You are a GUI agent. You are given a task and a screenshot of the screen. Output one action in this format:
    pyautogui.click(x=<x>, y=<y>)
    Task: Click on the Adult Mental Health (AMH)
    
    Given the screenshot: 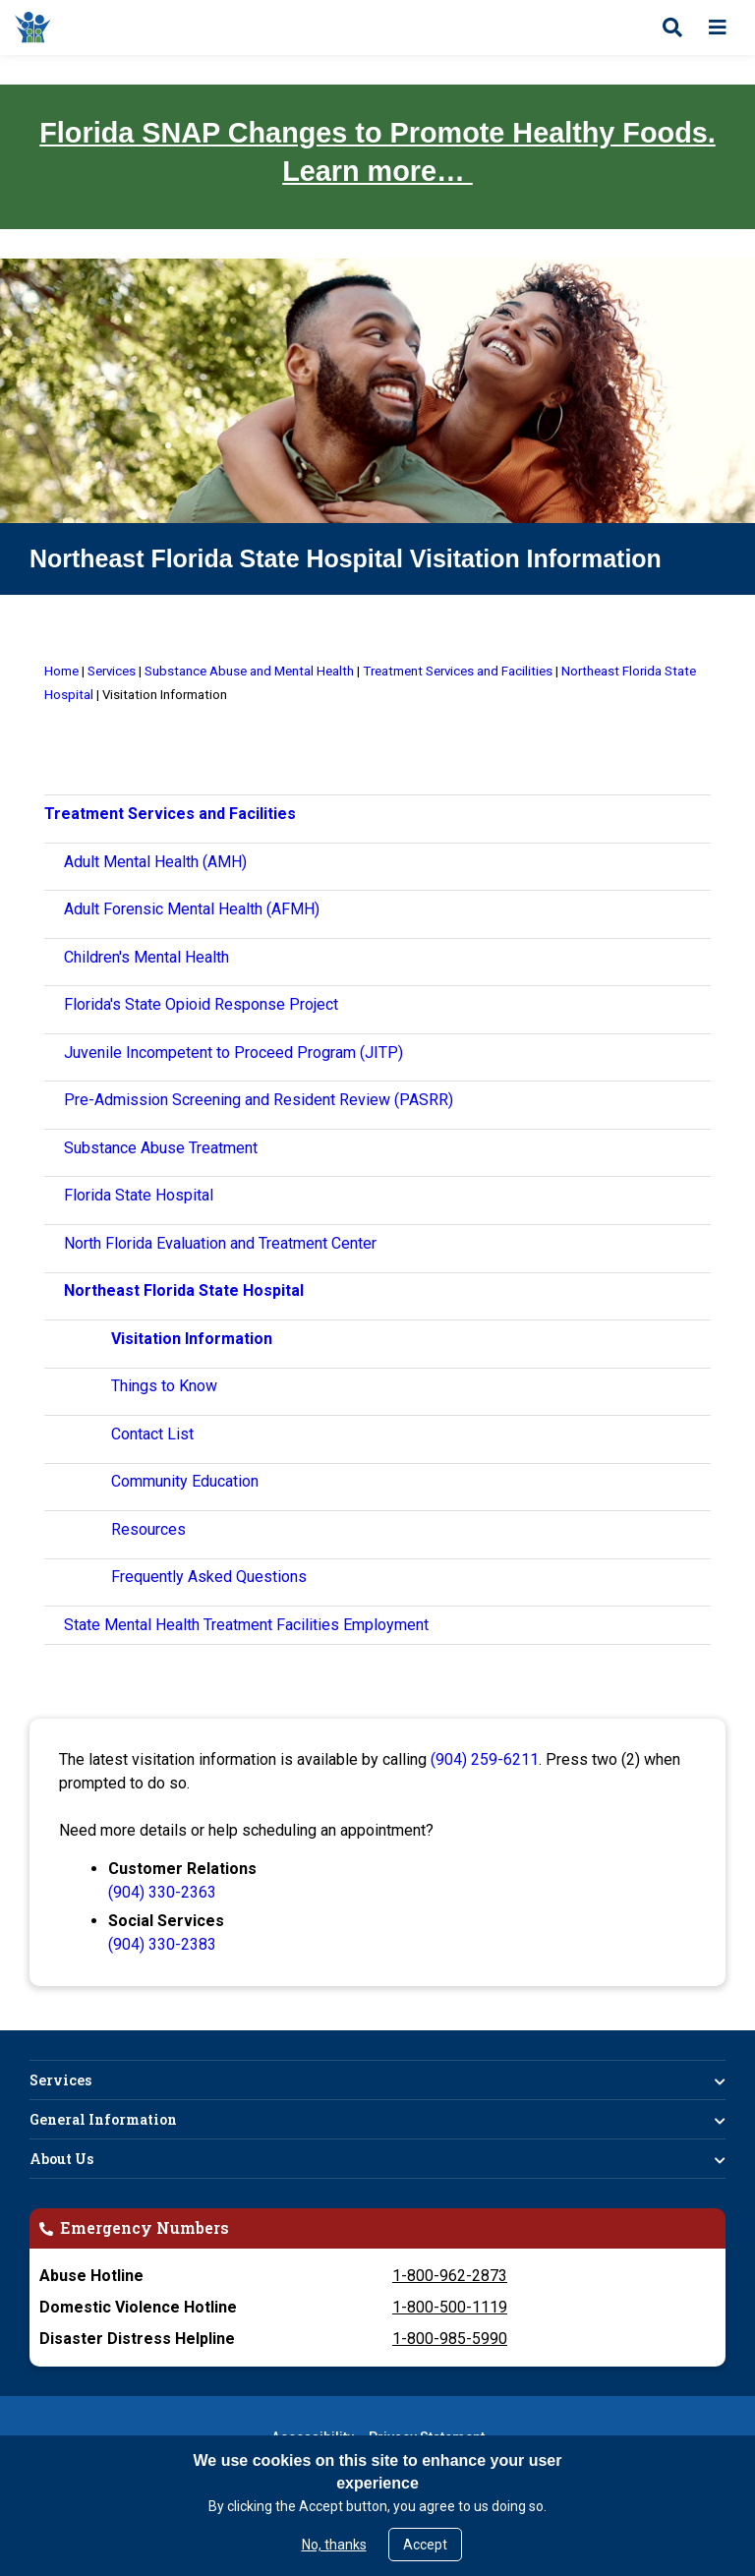 What is the action you would take?
    pyautogui.click(x=155, y=861)
    